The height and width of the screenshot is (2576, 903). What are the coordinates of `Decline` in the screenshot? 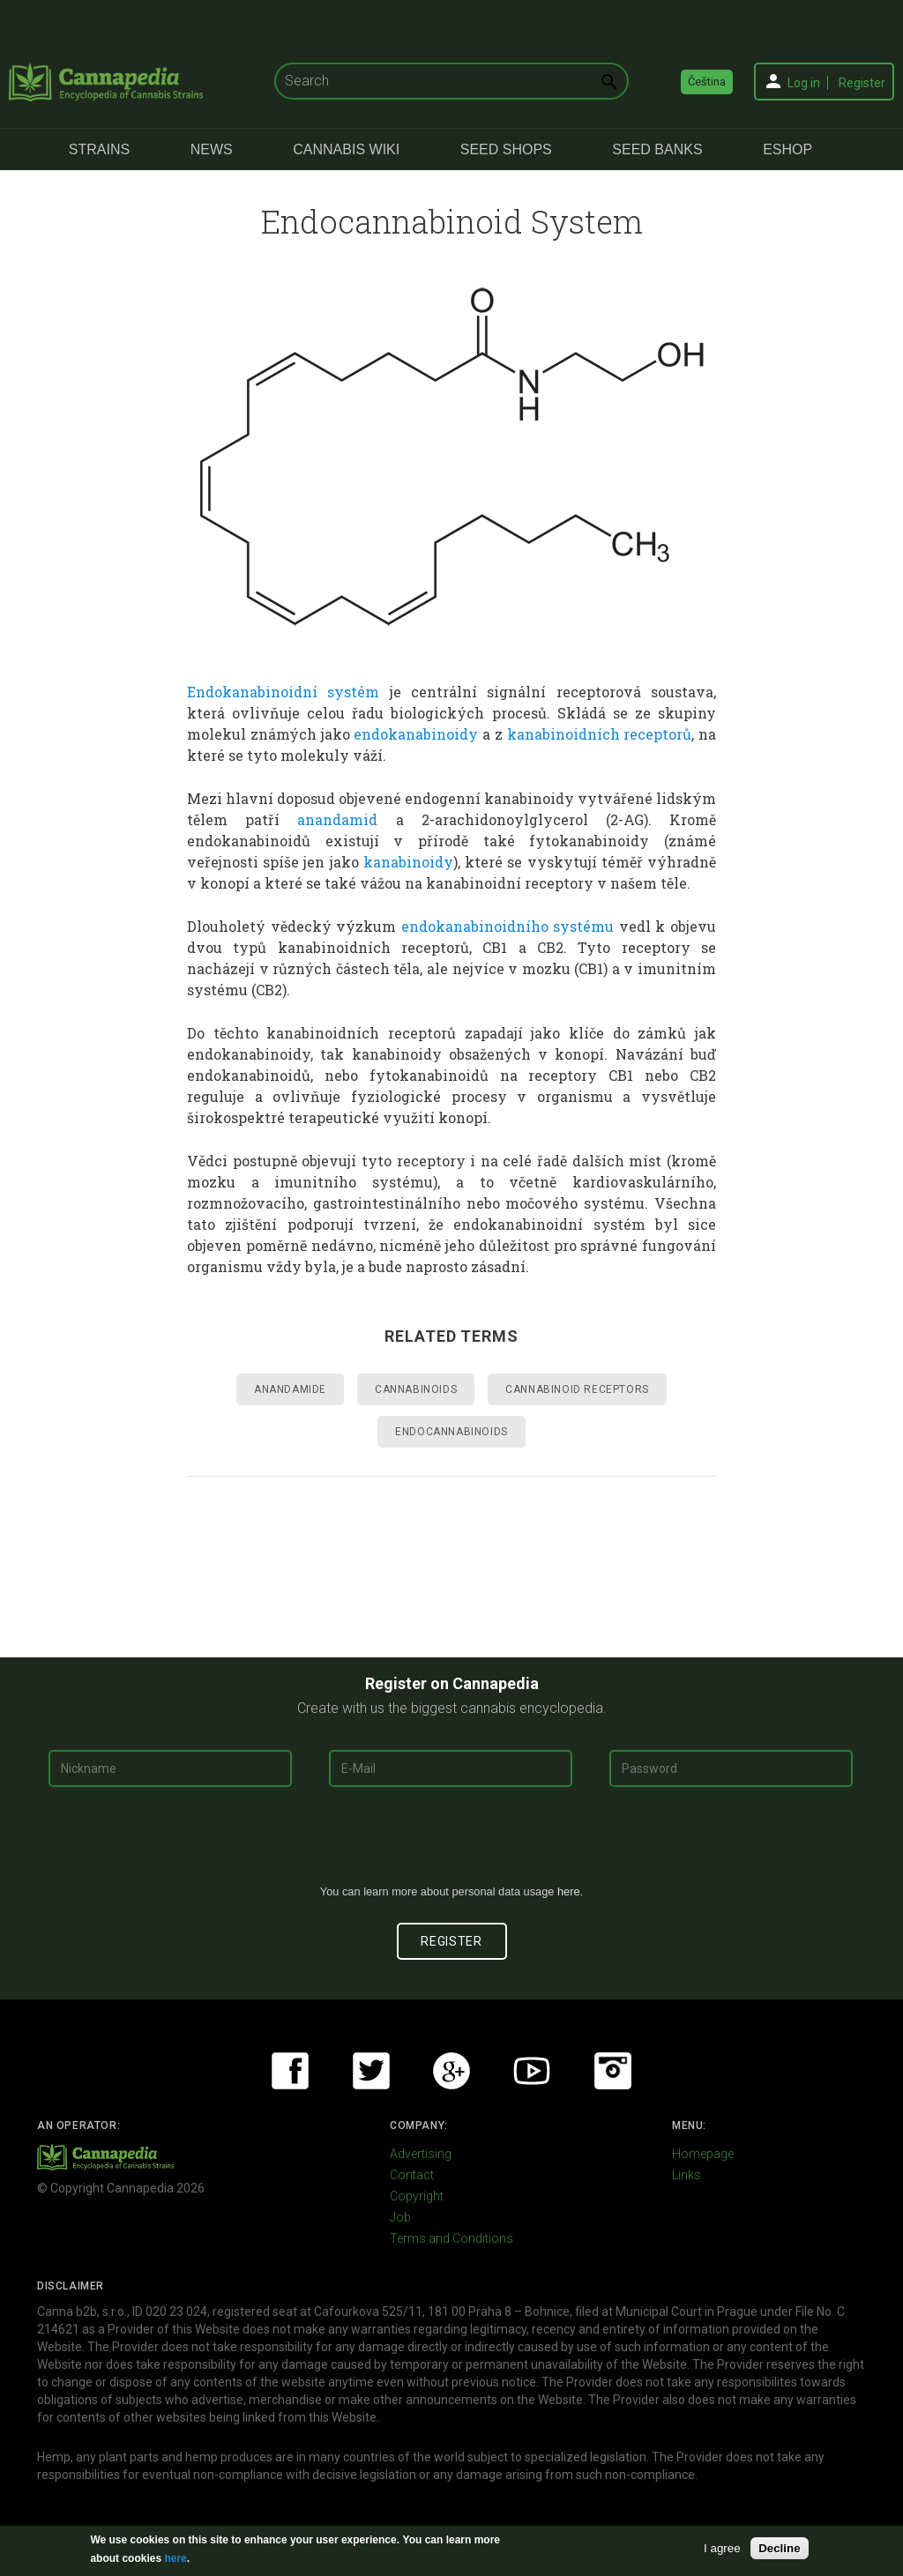 It's located at (779, 2548).